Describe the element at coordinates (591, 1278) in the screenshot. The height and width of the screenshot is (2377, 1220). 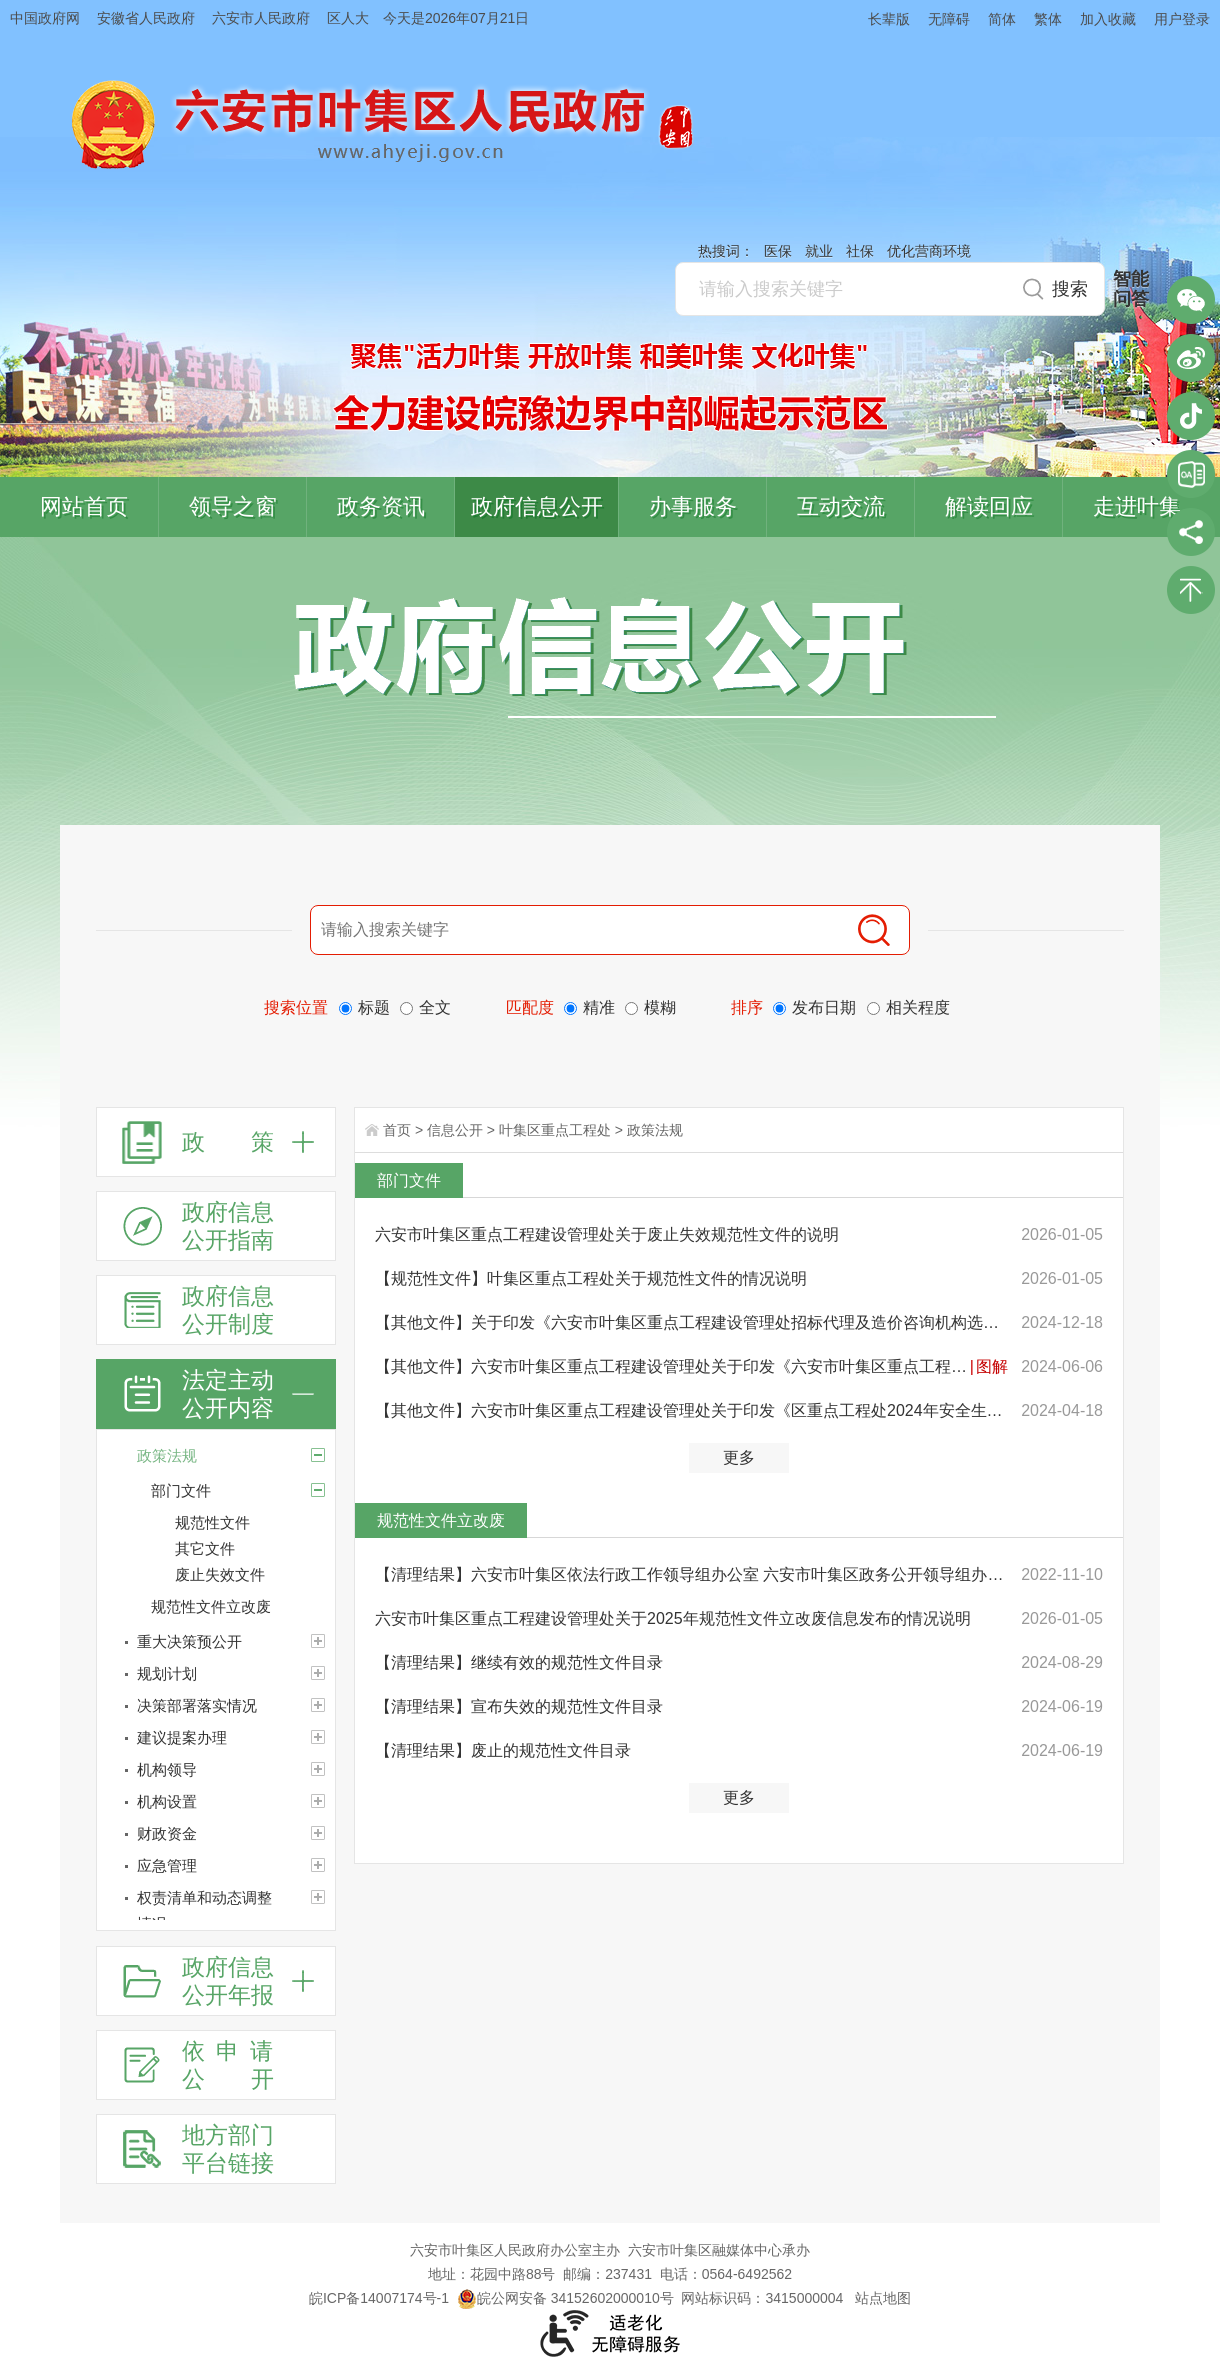
I see `【规范性文件】叶集区重点工程处关于规范性文件的情况说明` at that location.